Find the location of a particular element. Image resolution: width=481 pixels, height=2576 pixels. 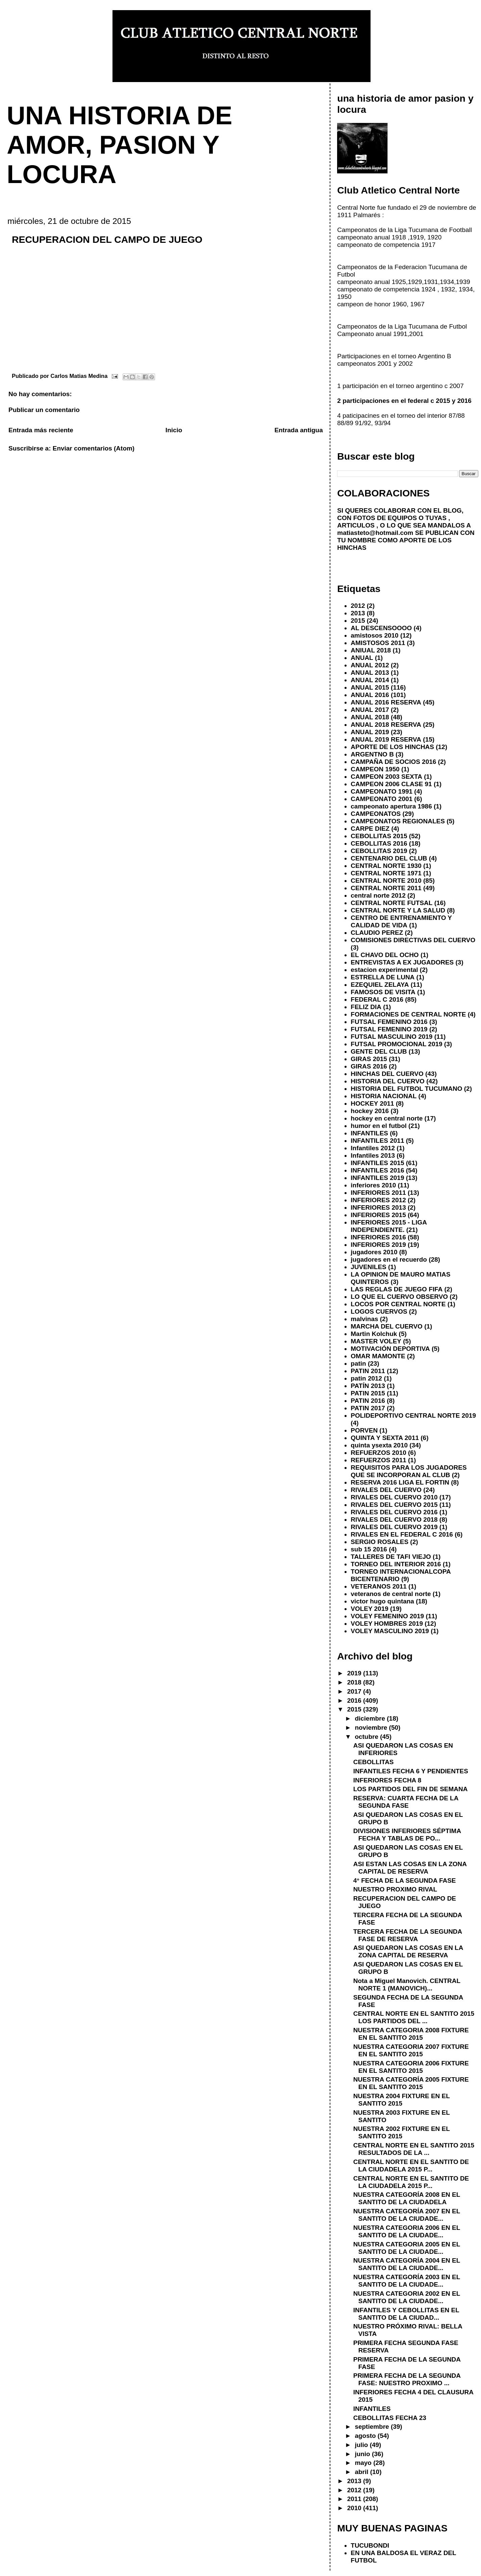

HISTORIA DEL CUERVO is located at coordinates (388, 1081).